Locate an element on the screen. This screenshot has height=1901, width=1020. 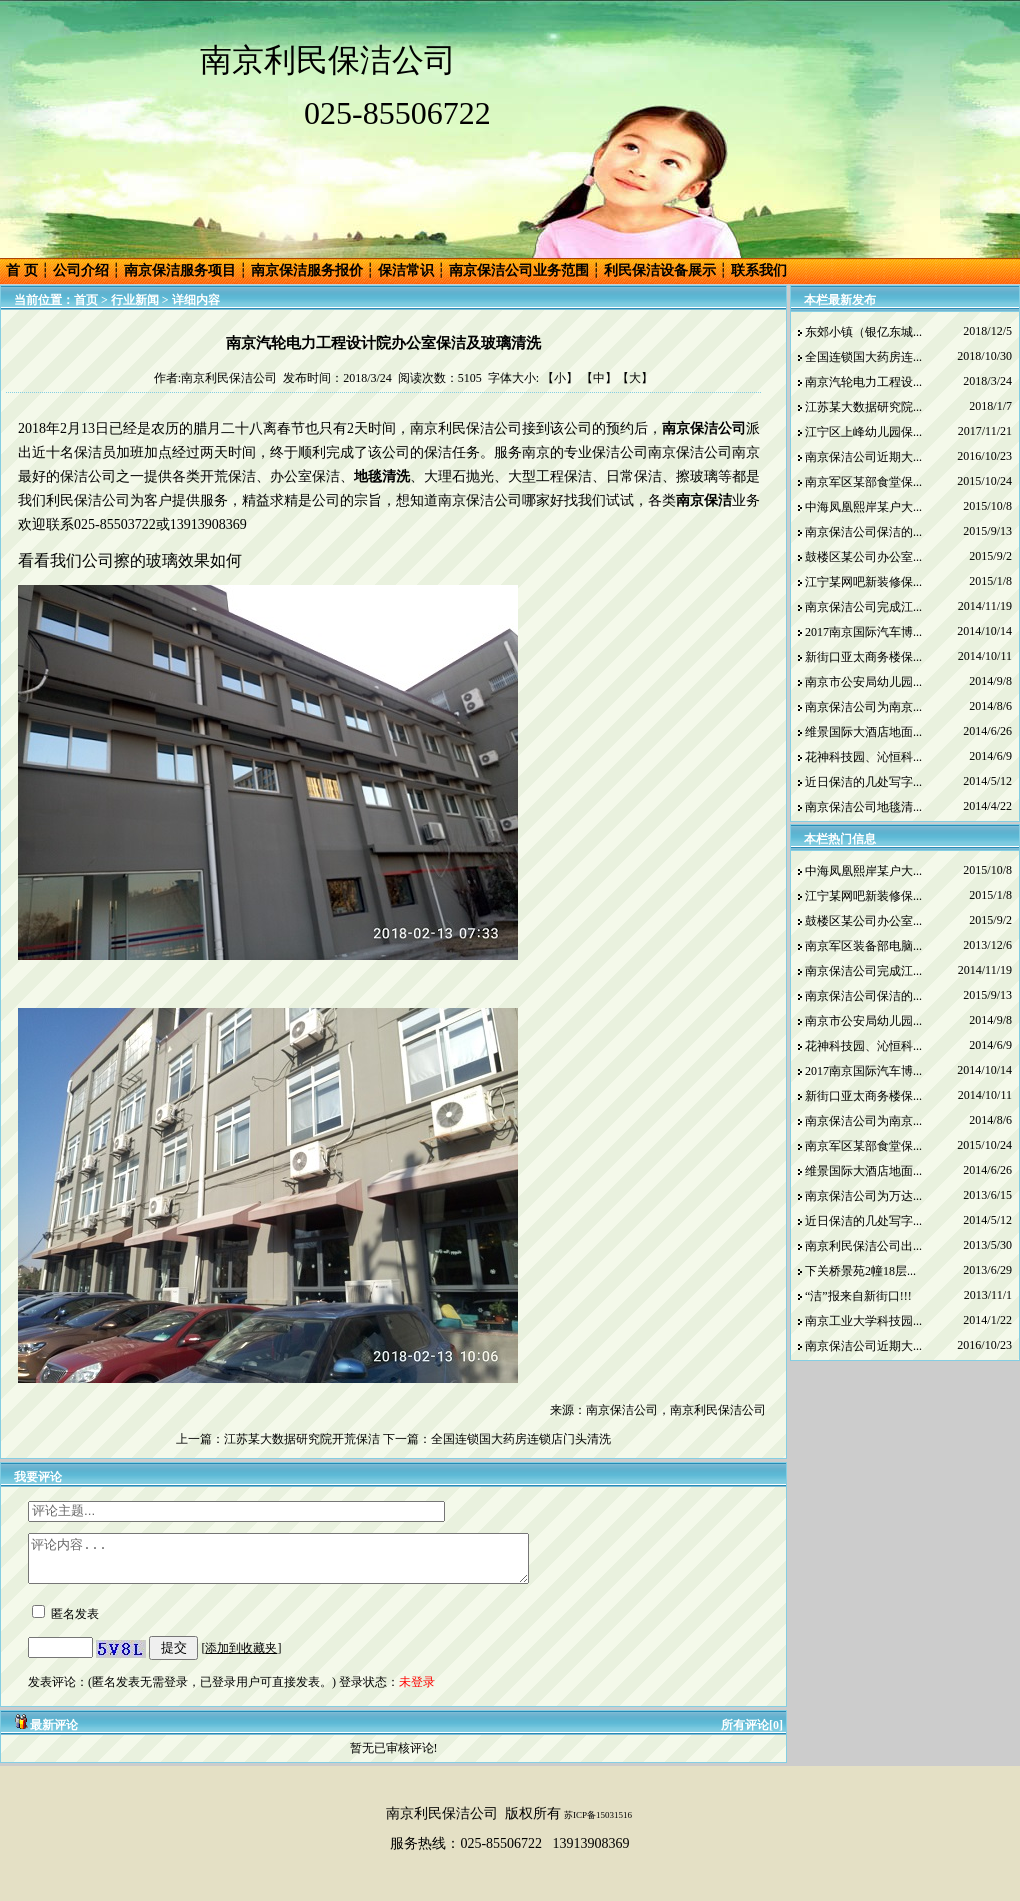
近日保洁的几处写字... is located at coordinates (863, 782).